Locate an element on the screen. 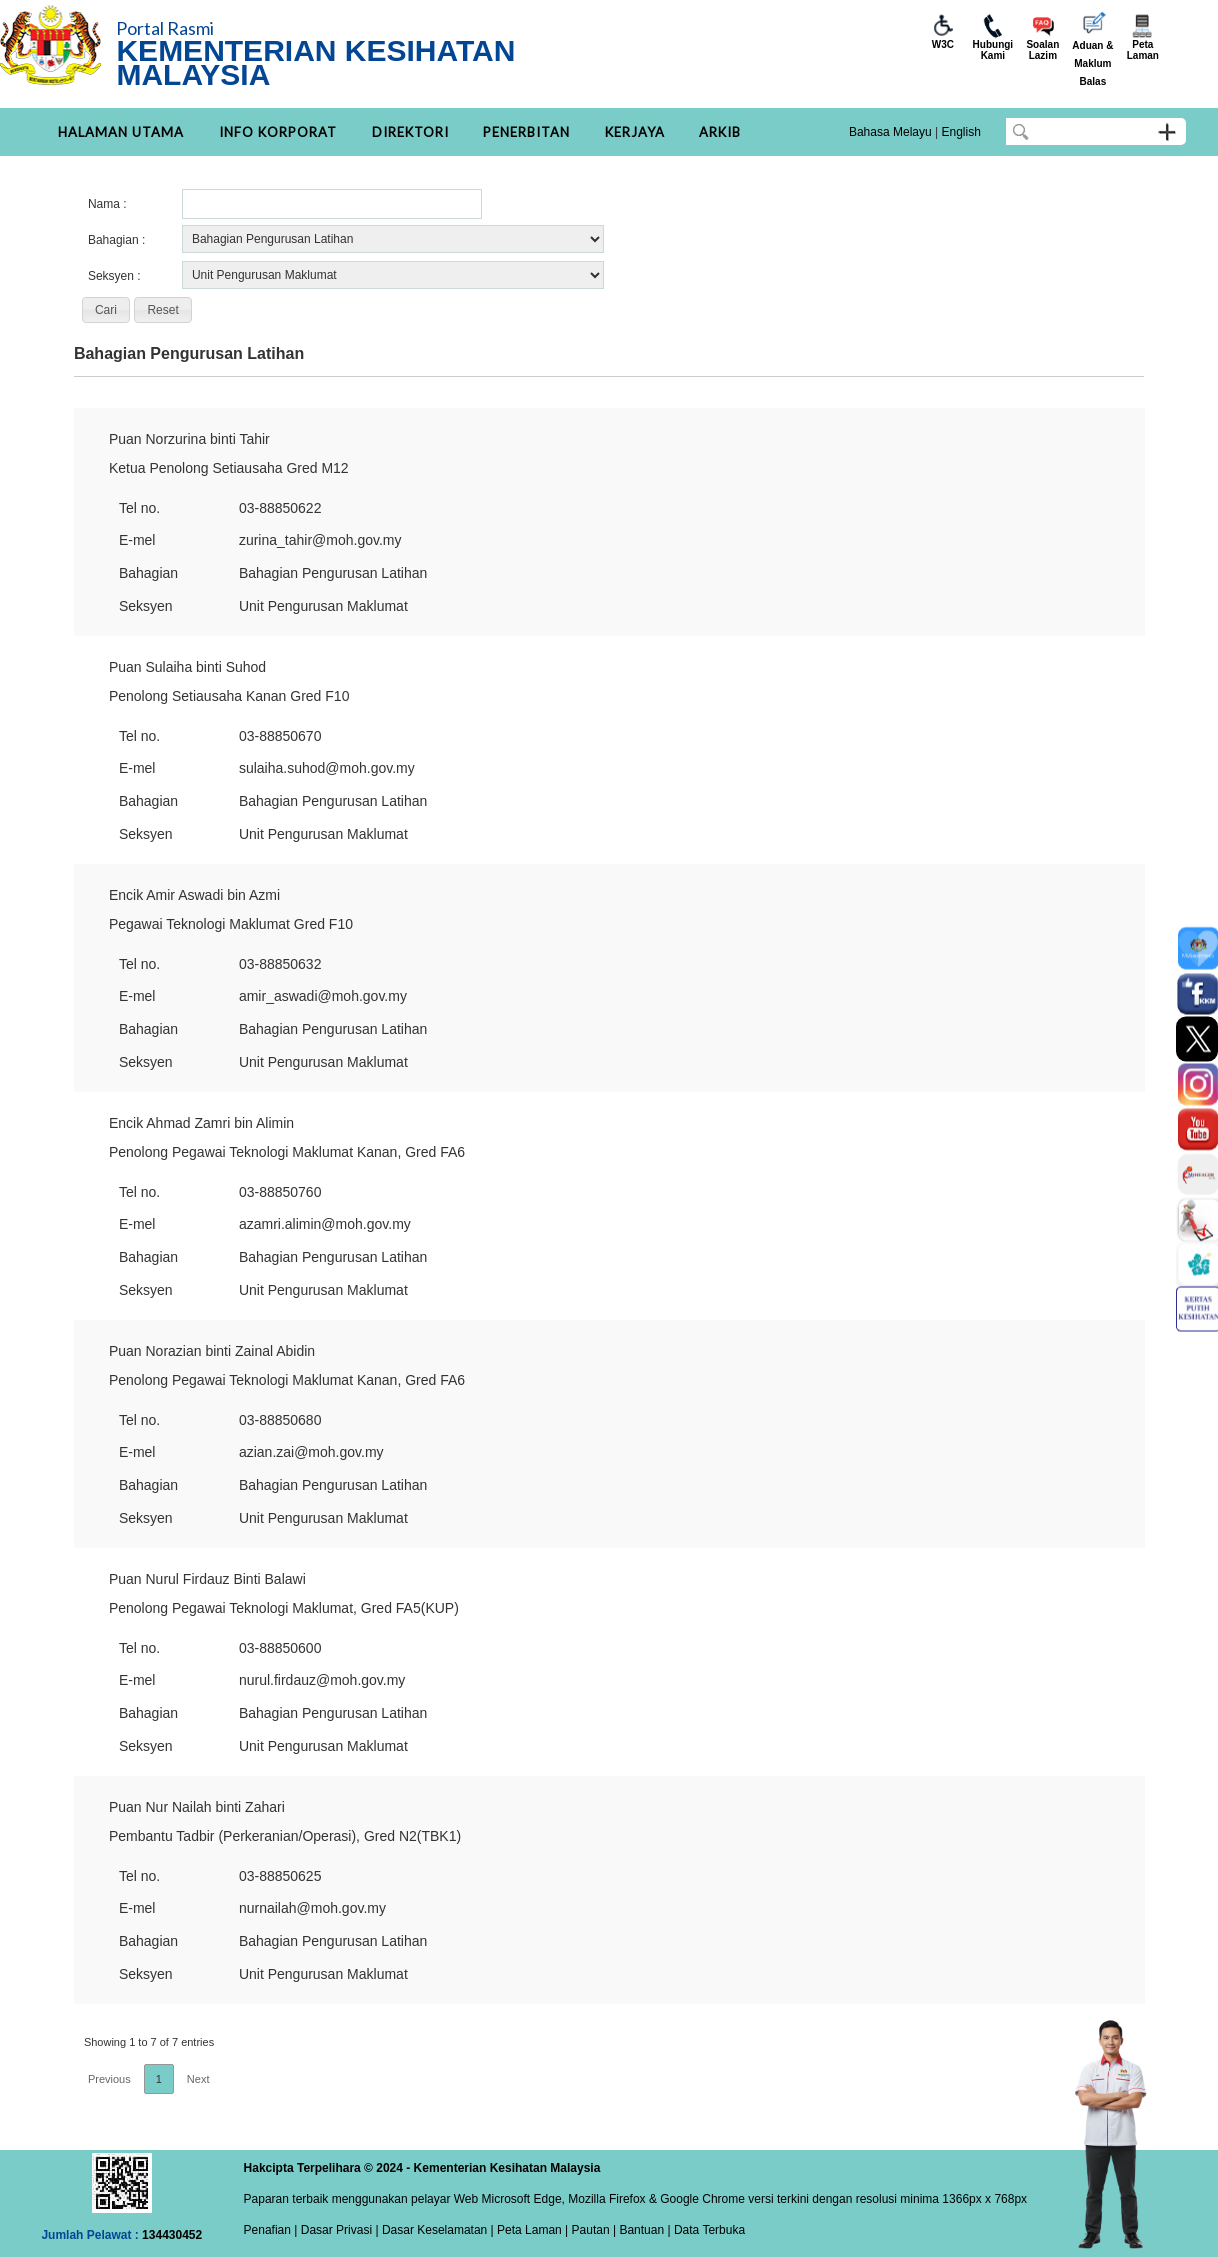 This screenshot has width=1218, height=2257. Penafian | is located at coordinates (271, 2230).